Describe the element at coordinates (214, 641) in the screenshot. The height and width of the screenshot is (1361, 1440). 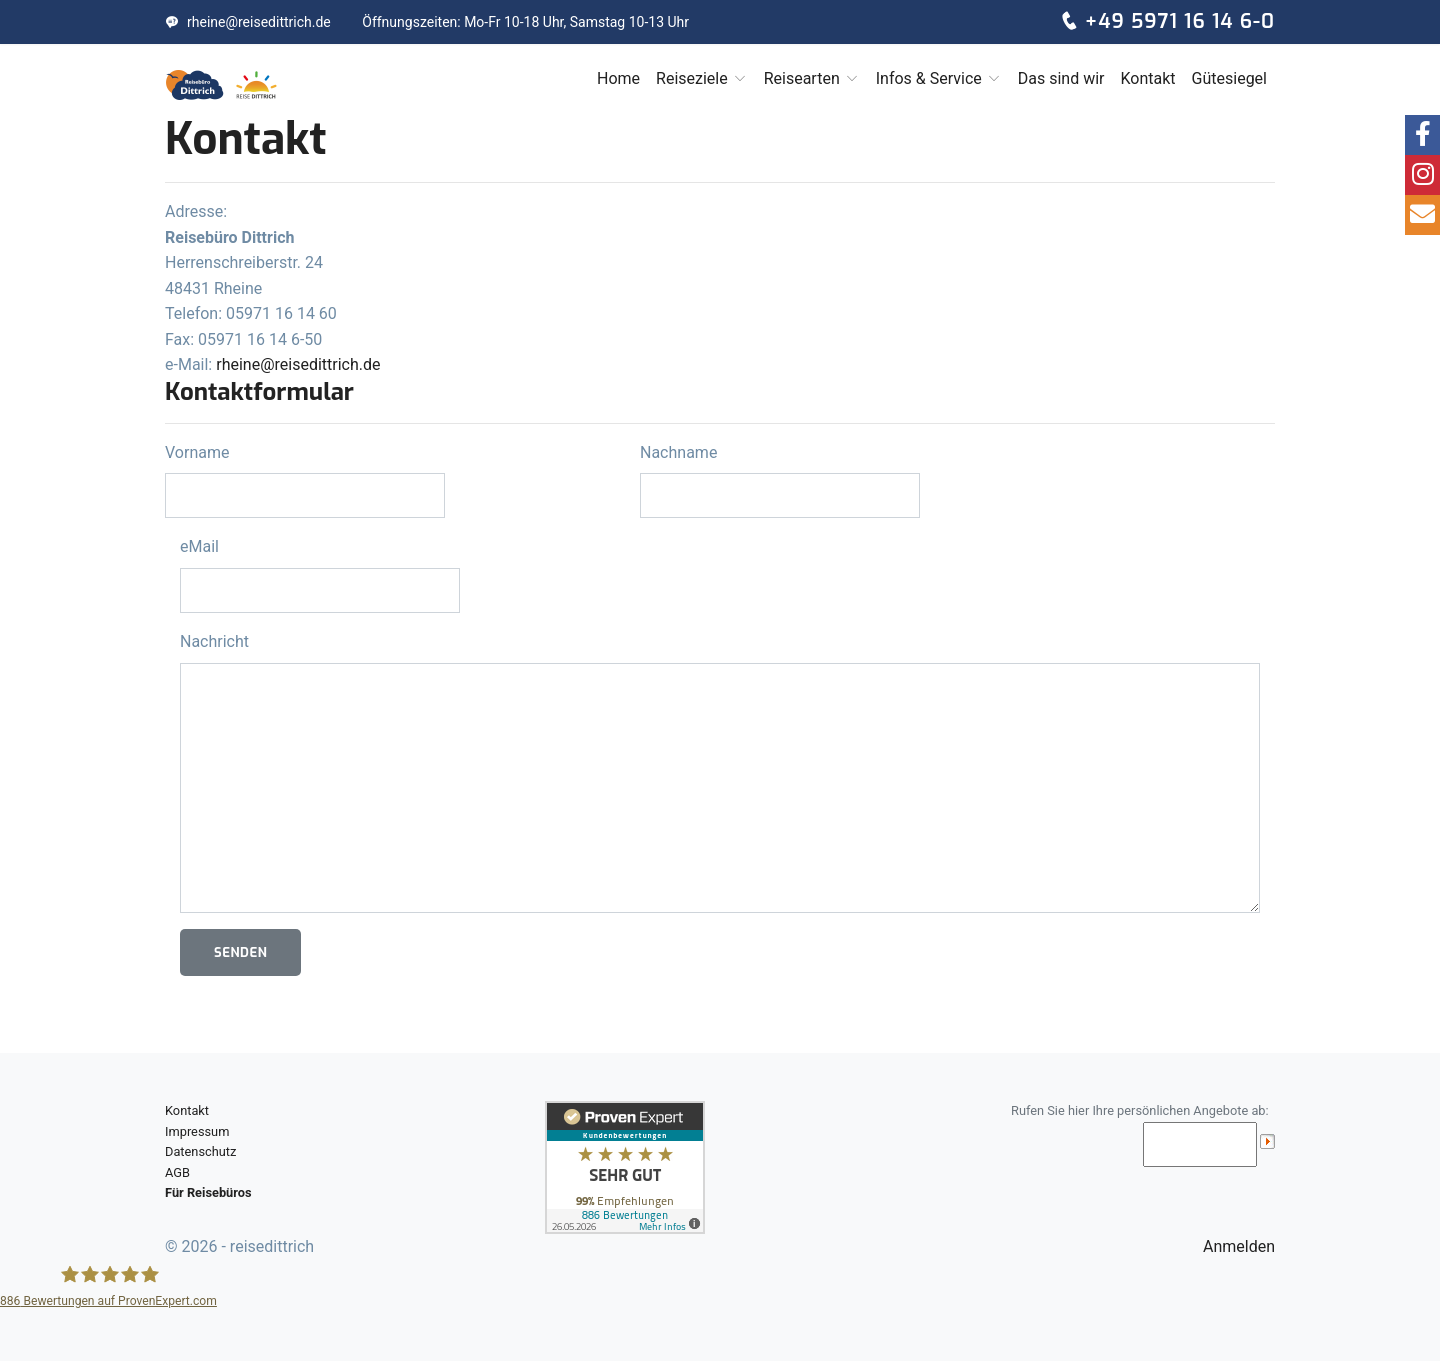
I see `Nachricht` at that location.